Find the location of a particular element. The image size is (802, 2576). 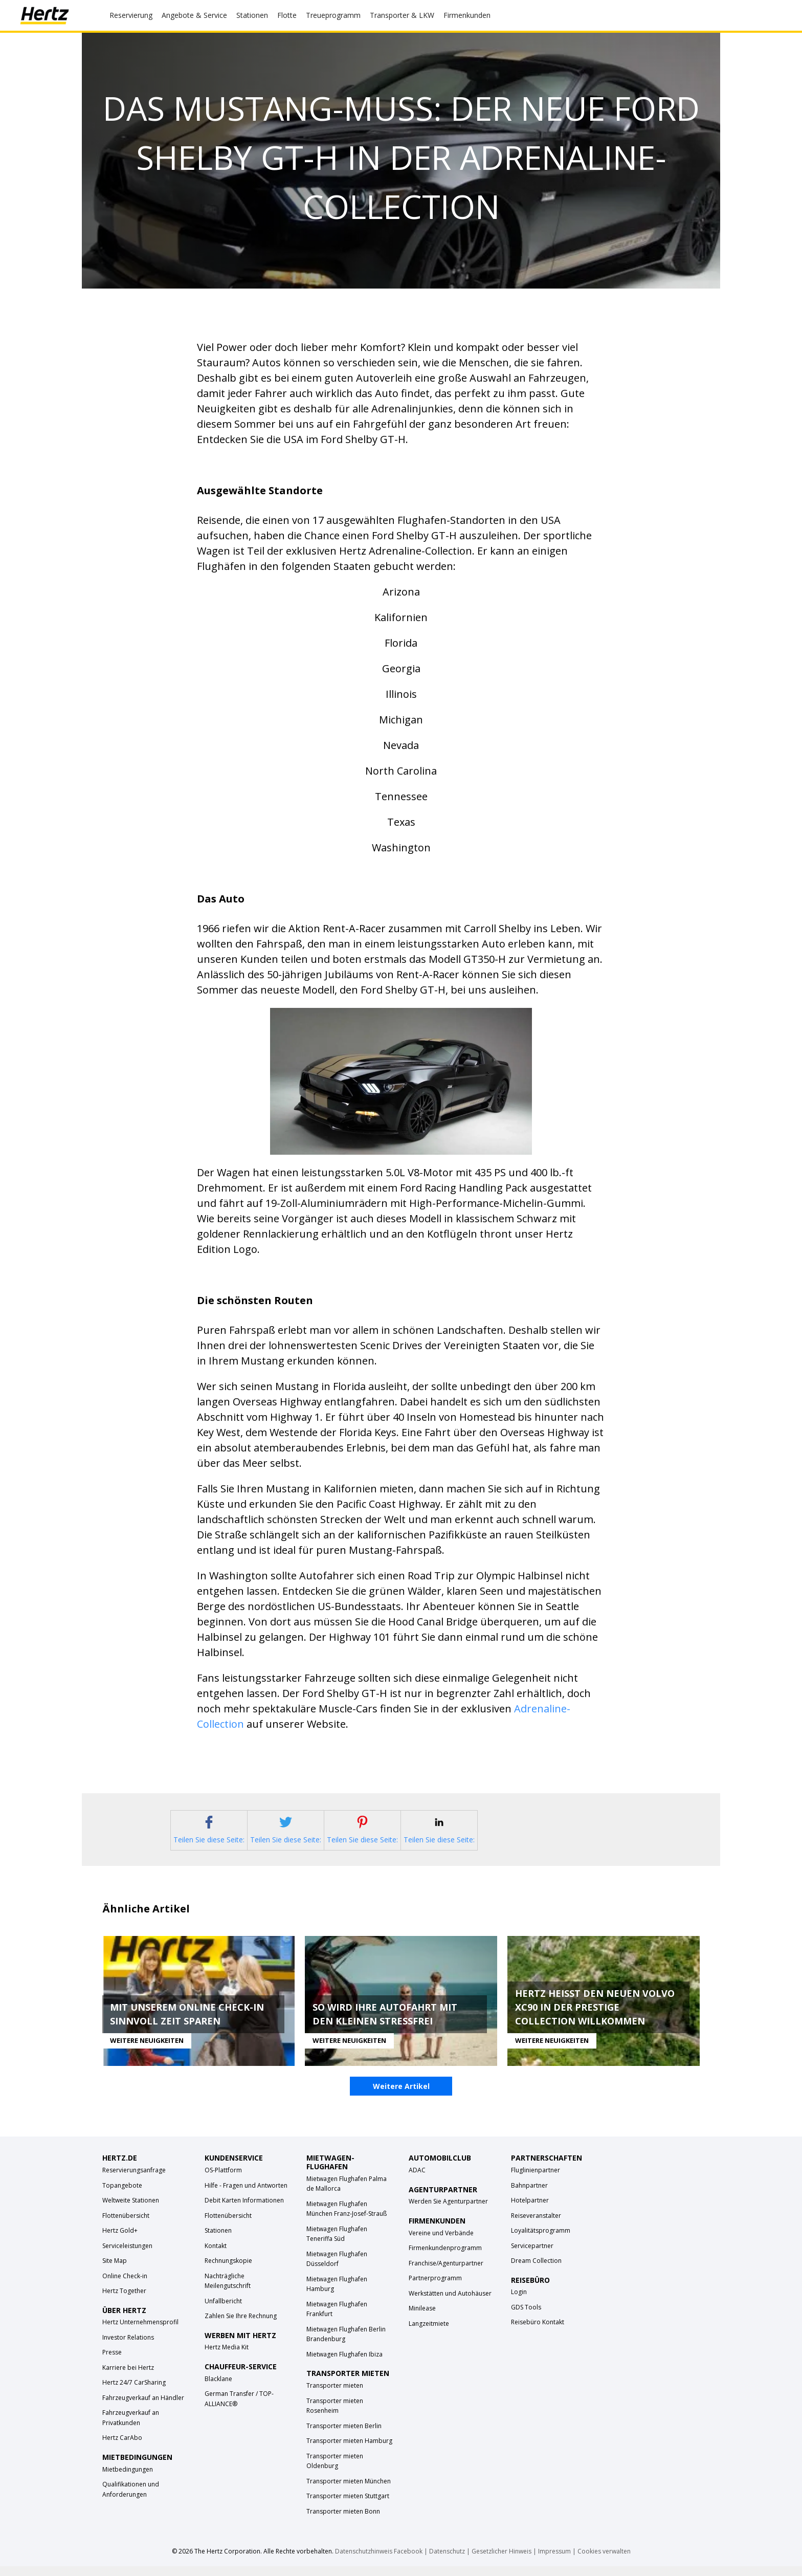

Hertz Gold+ is located at coordinates (120, 2240).